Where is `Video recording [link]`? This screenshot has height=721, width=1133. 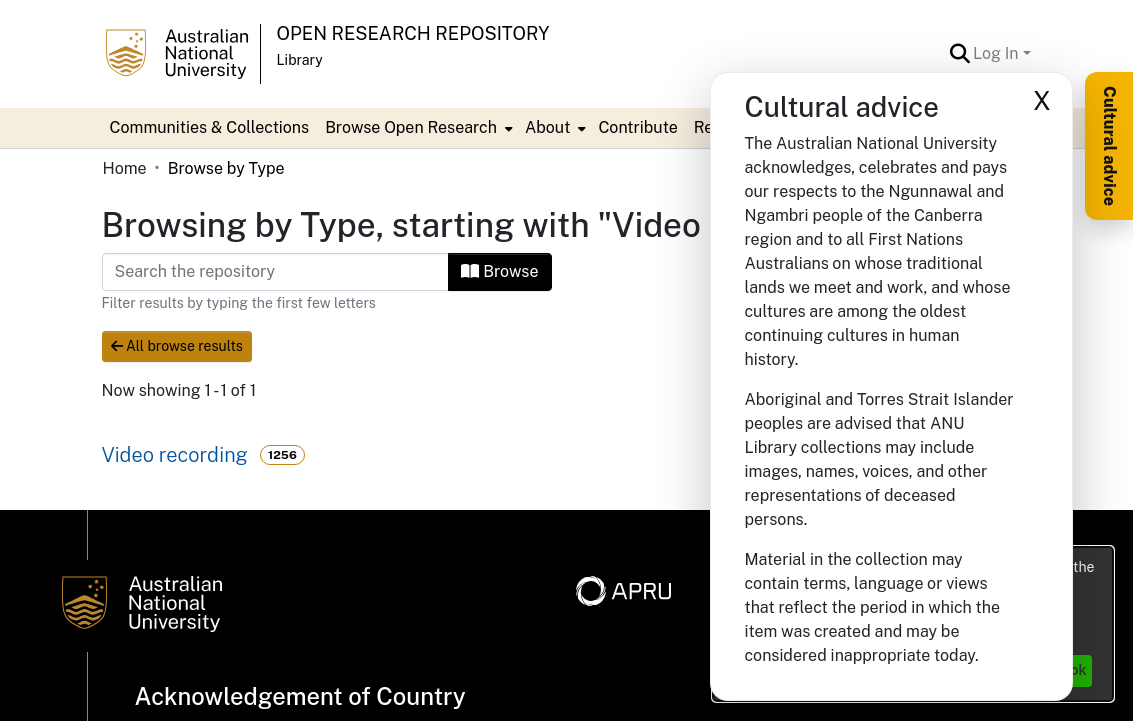 Video recording [link] is located at coordinates (175, 455).